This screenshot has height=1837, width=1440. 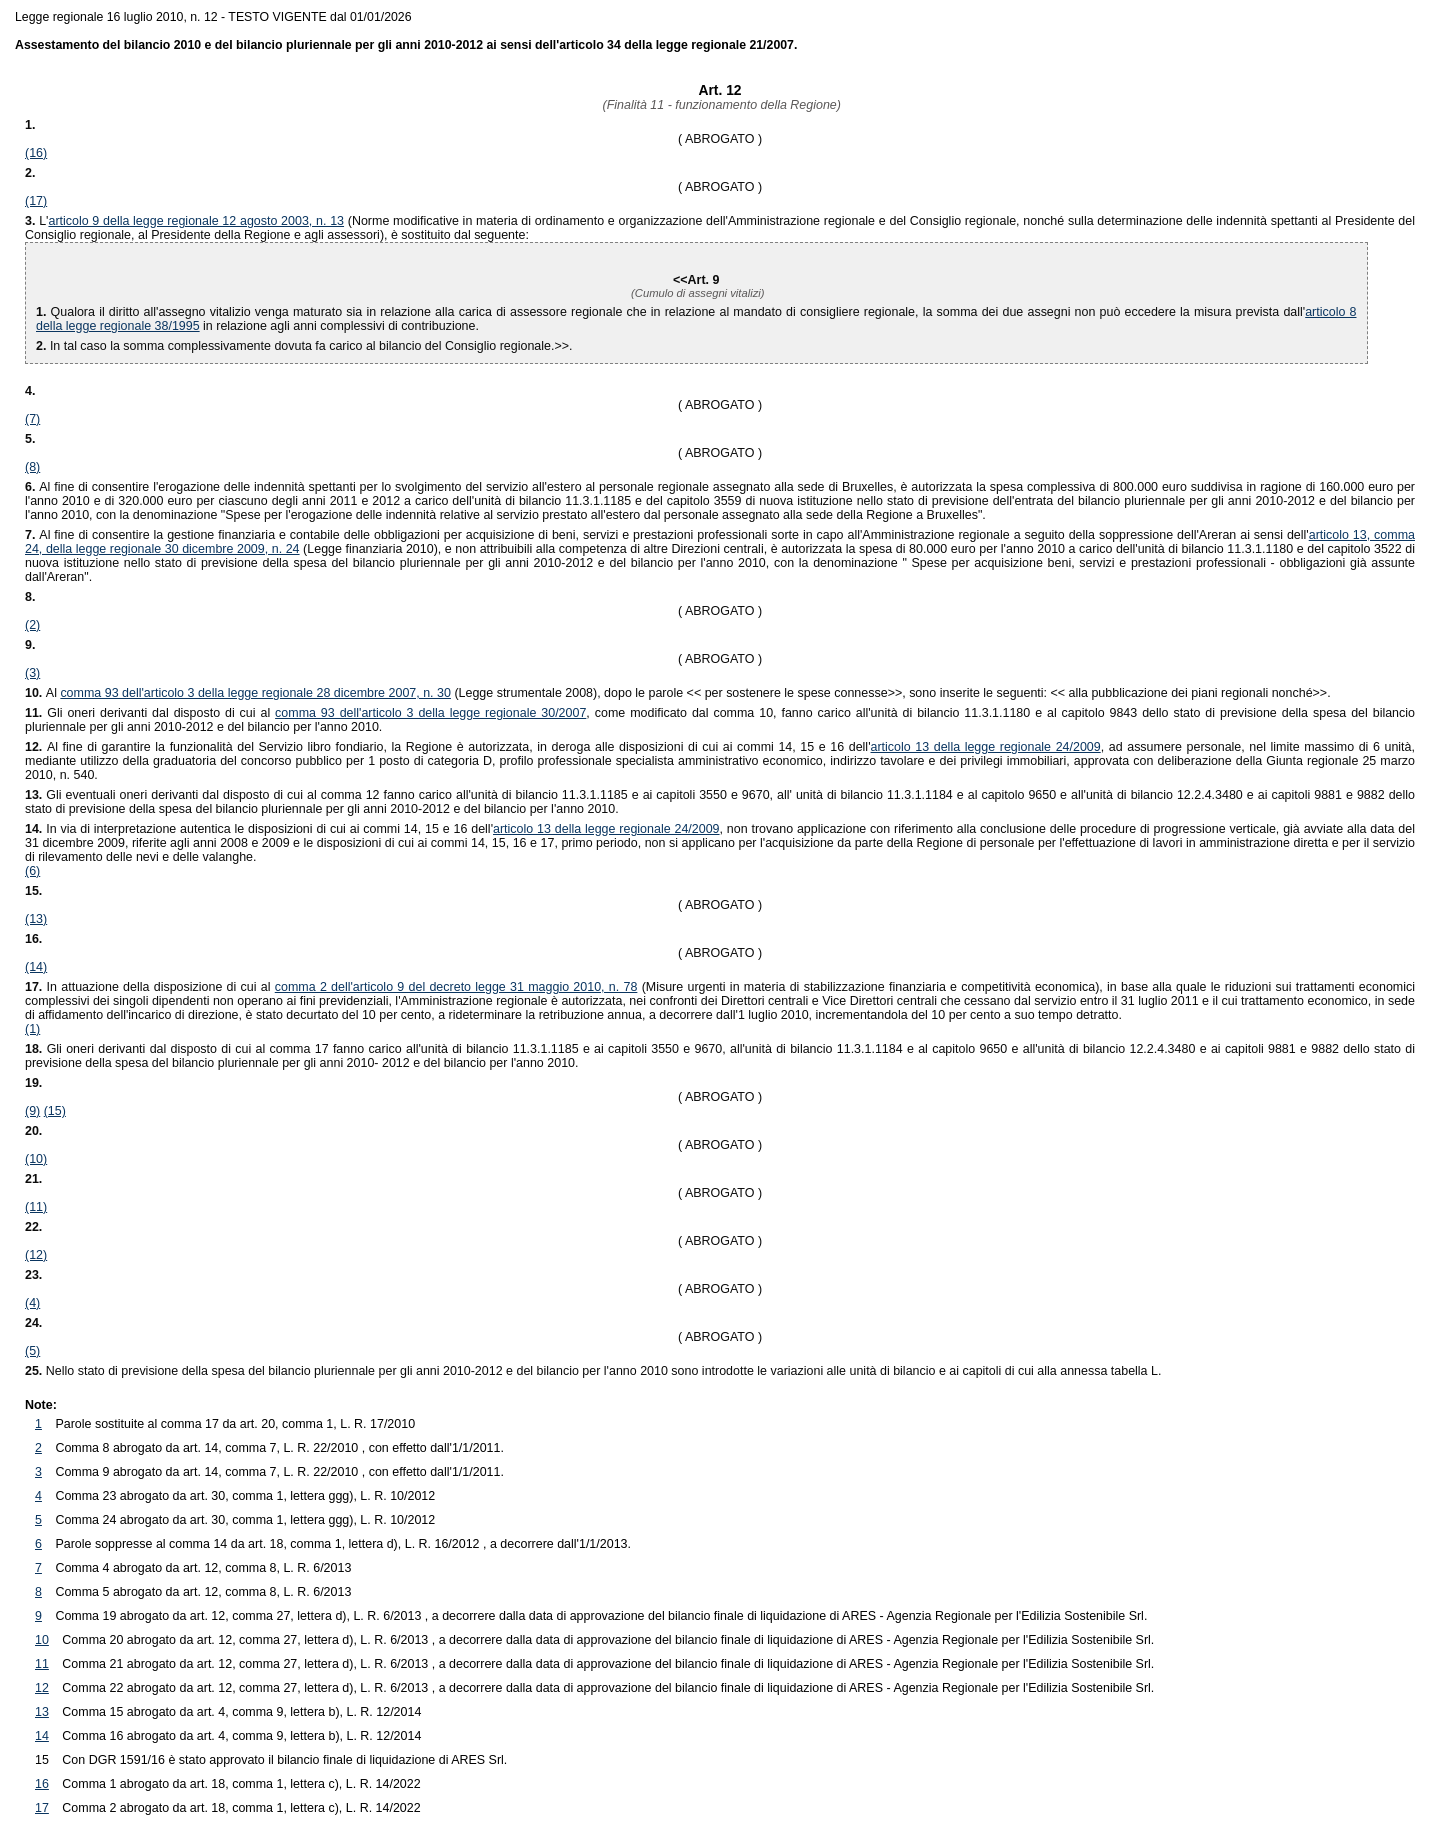 What do you see at coordinates (255, 693) in the screenshot?
I see `comma 93 dell'articolo 3 della legge regionale 28 dicembre 2007, n. 30` at bounding box center [255, 693].